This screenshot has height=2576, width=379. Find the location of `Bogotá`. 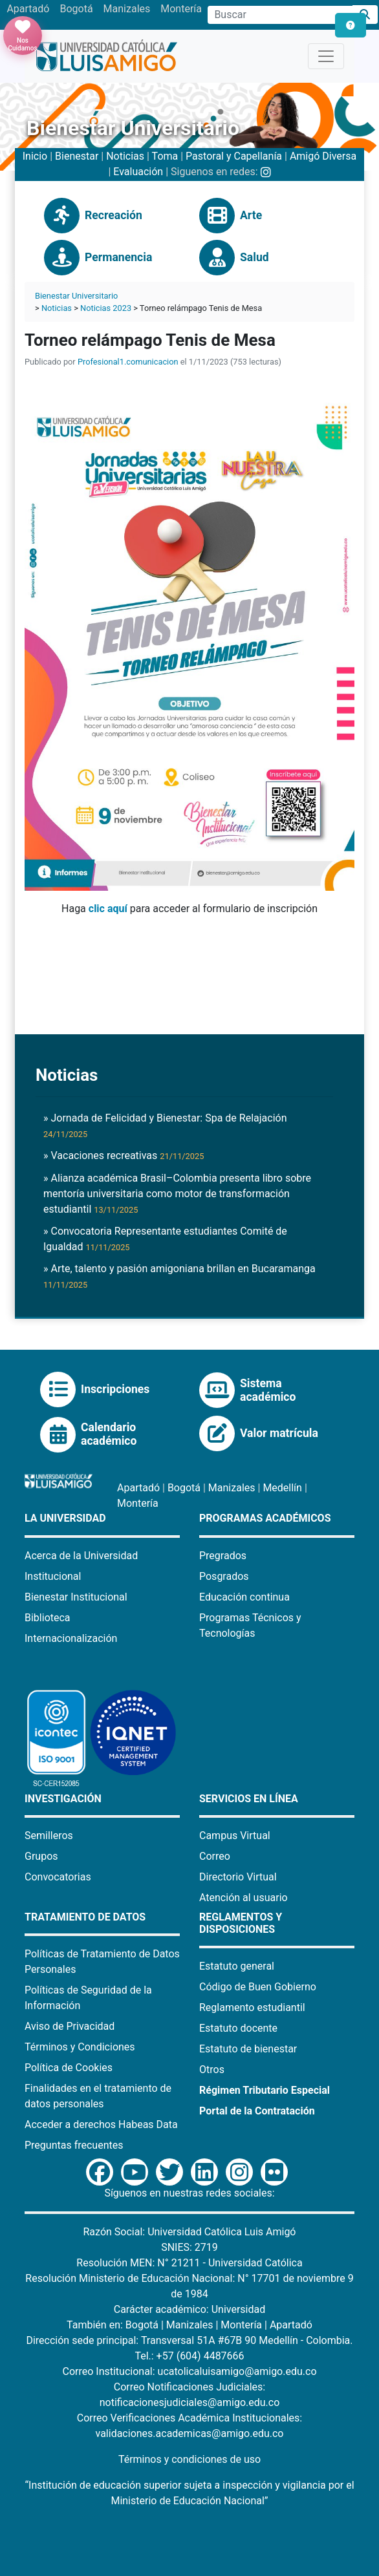

Bogotá is located at coordinates (76, 9).